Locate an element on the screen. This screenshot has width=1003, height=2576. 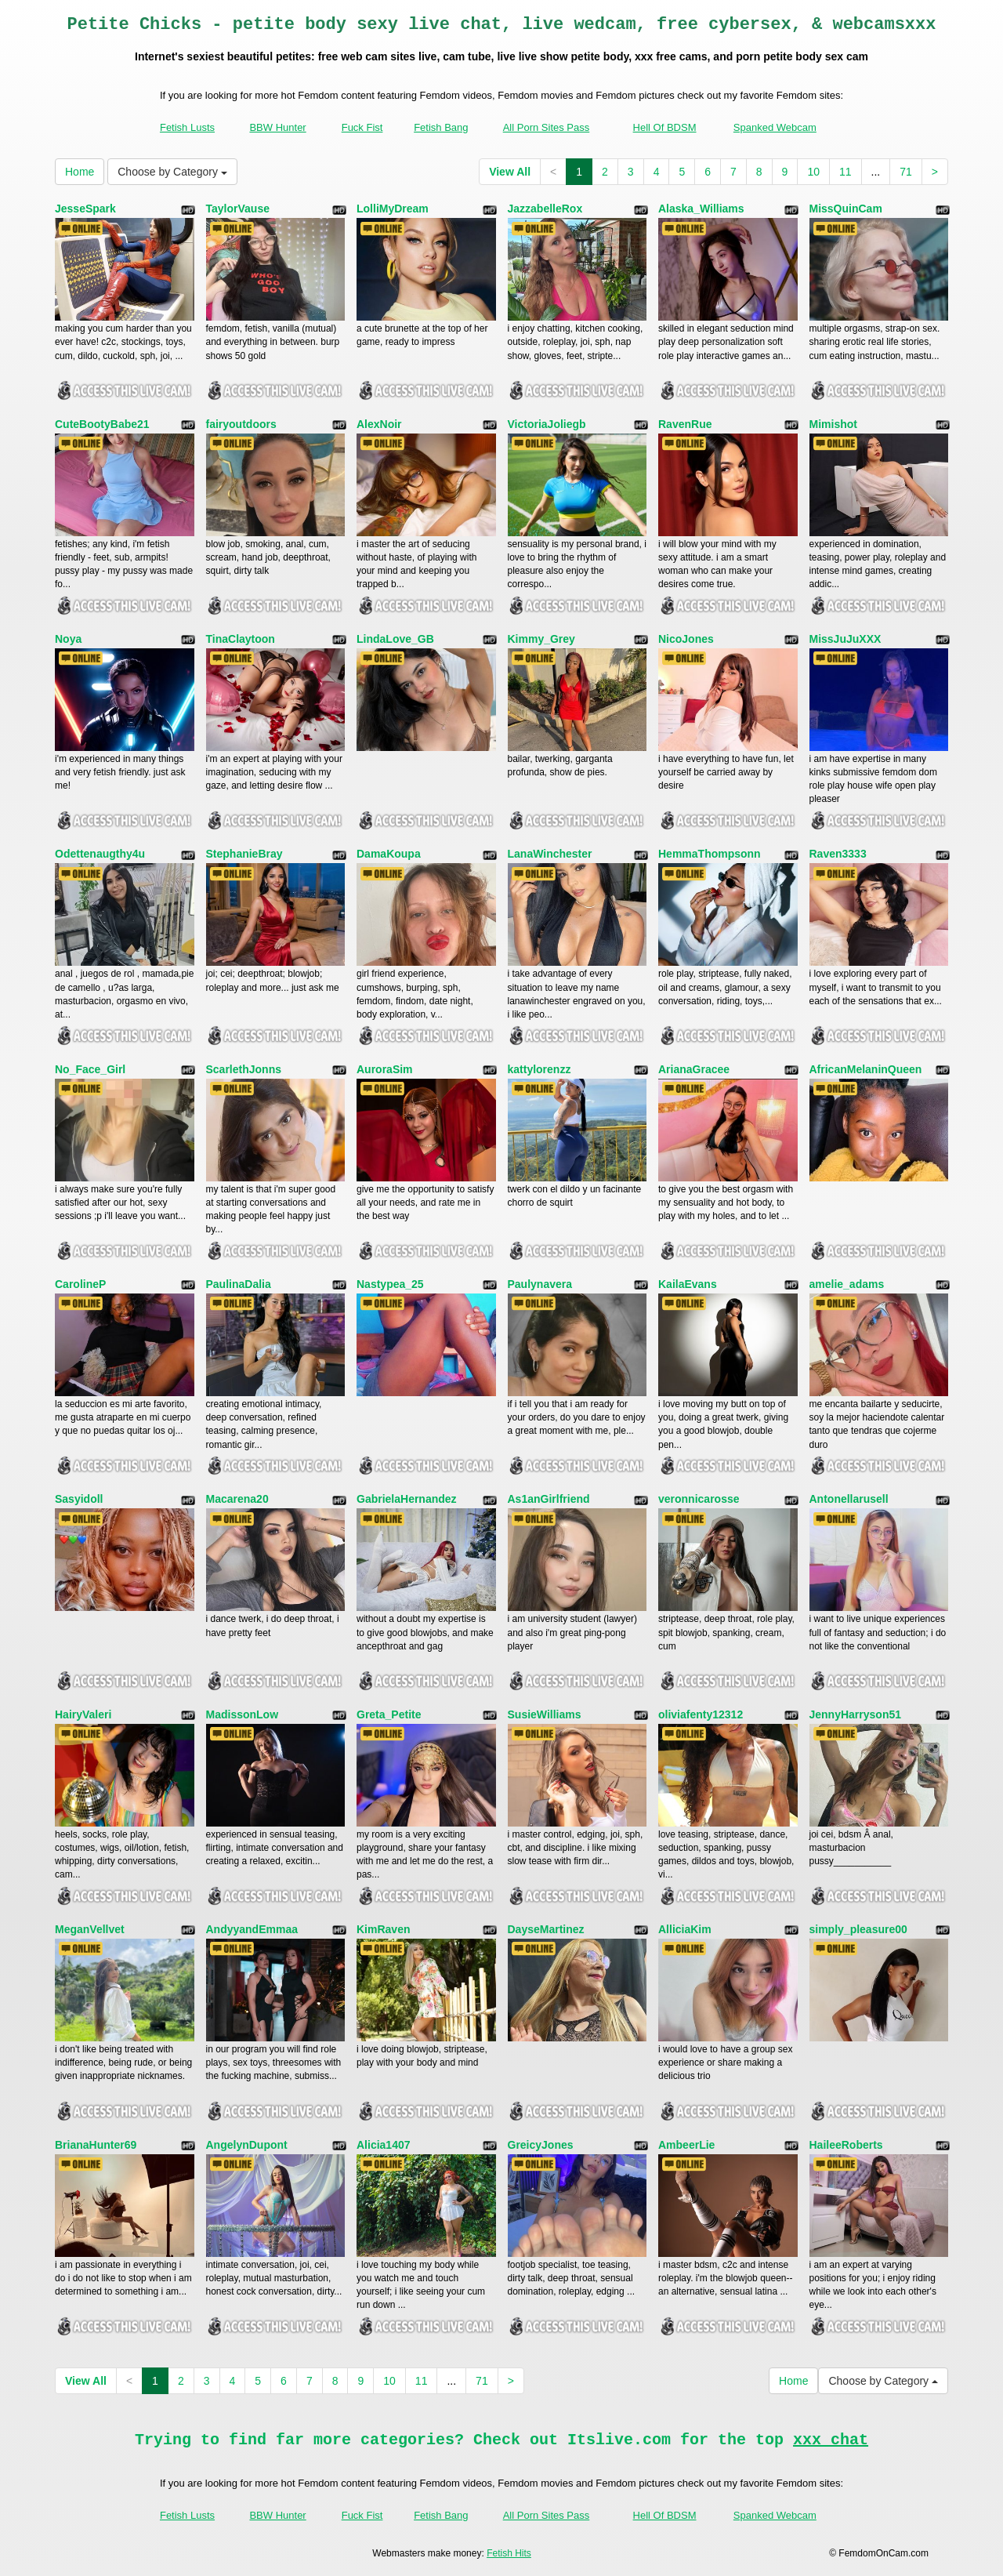
GabrielaHernandez is located at coordinates (407, 1499).